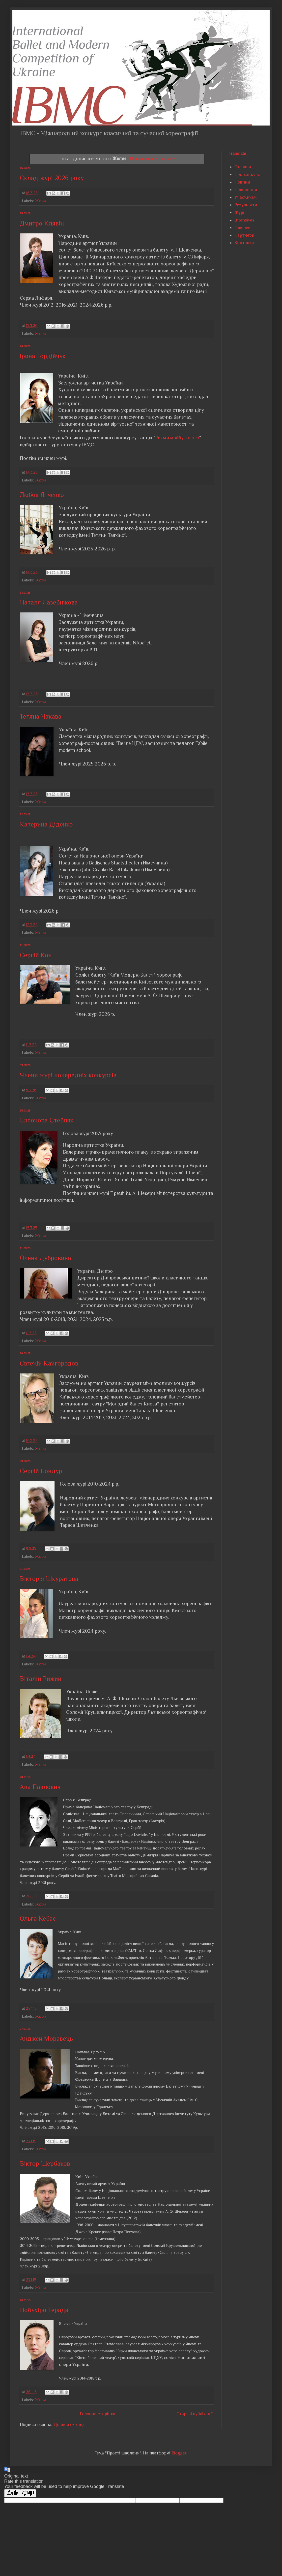  What do you see at coordinates (44, 2310) in the screenshot?
I see `Нобухіро Терада` at bounding box center [44, 2310].